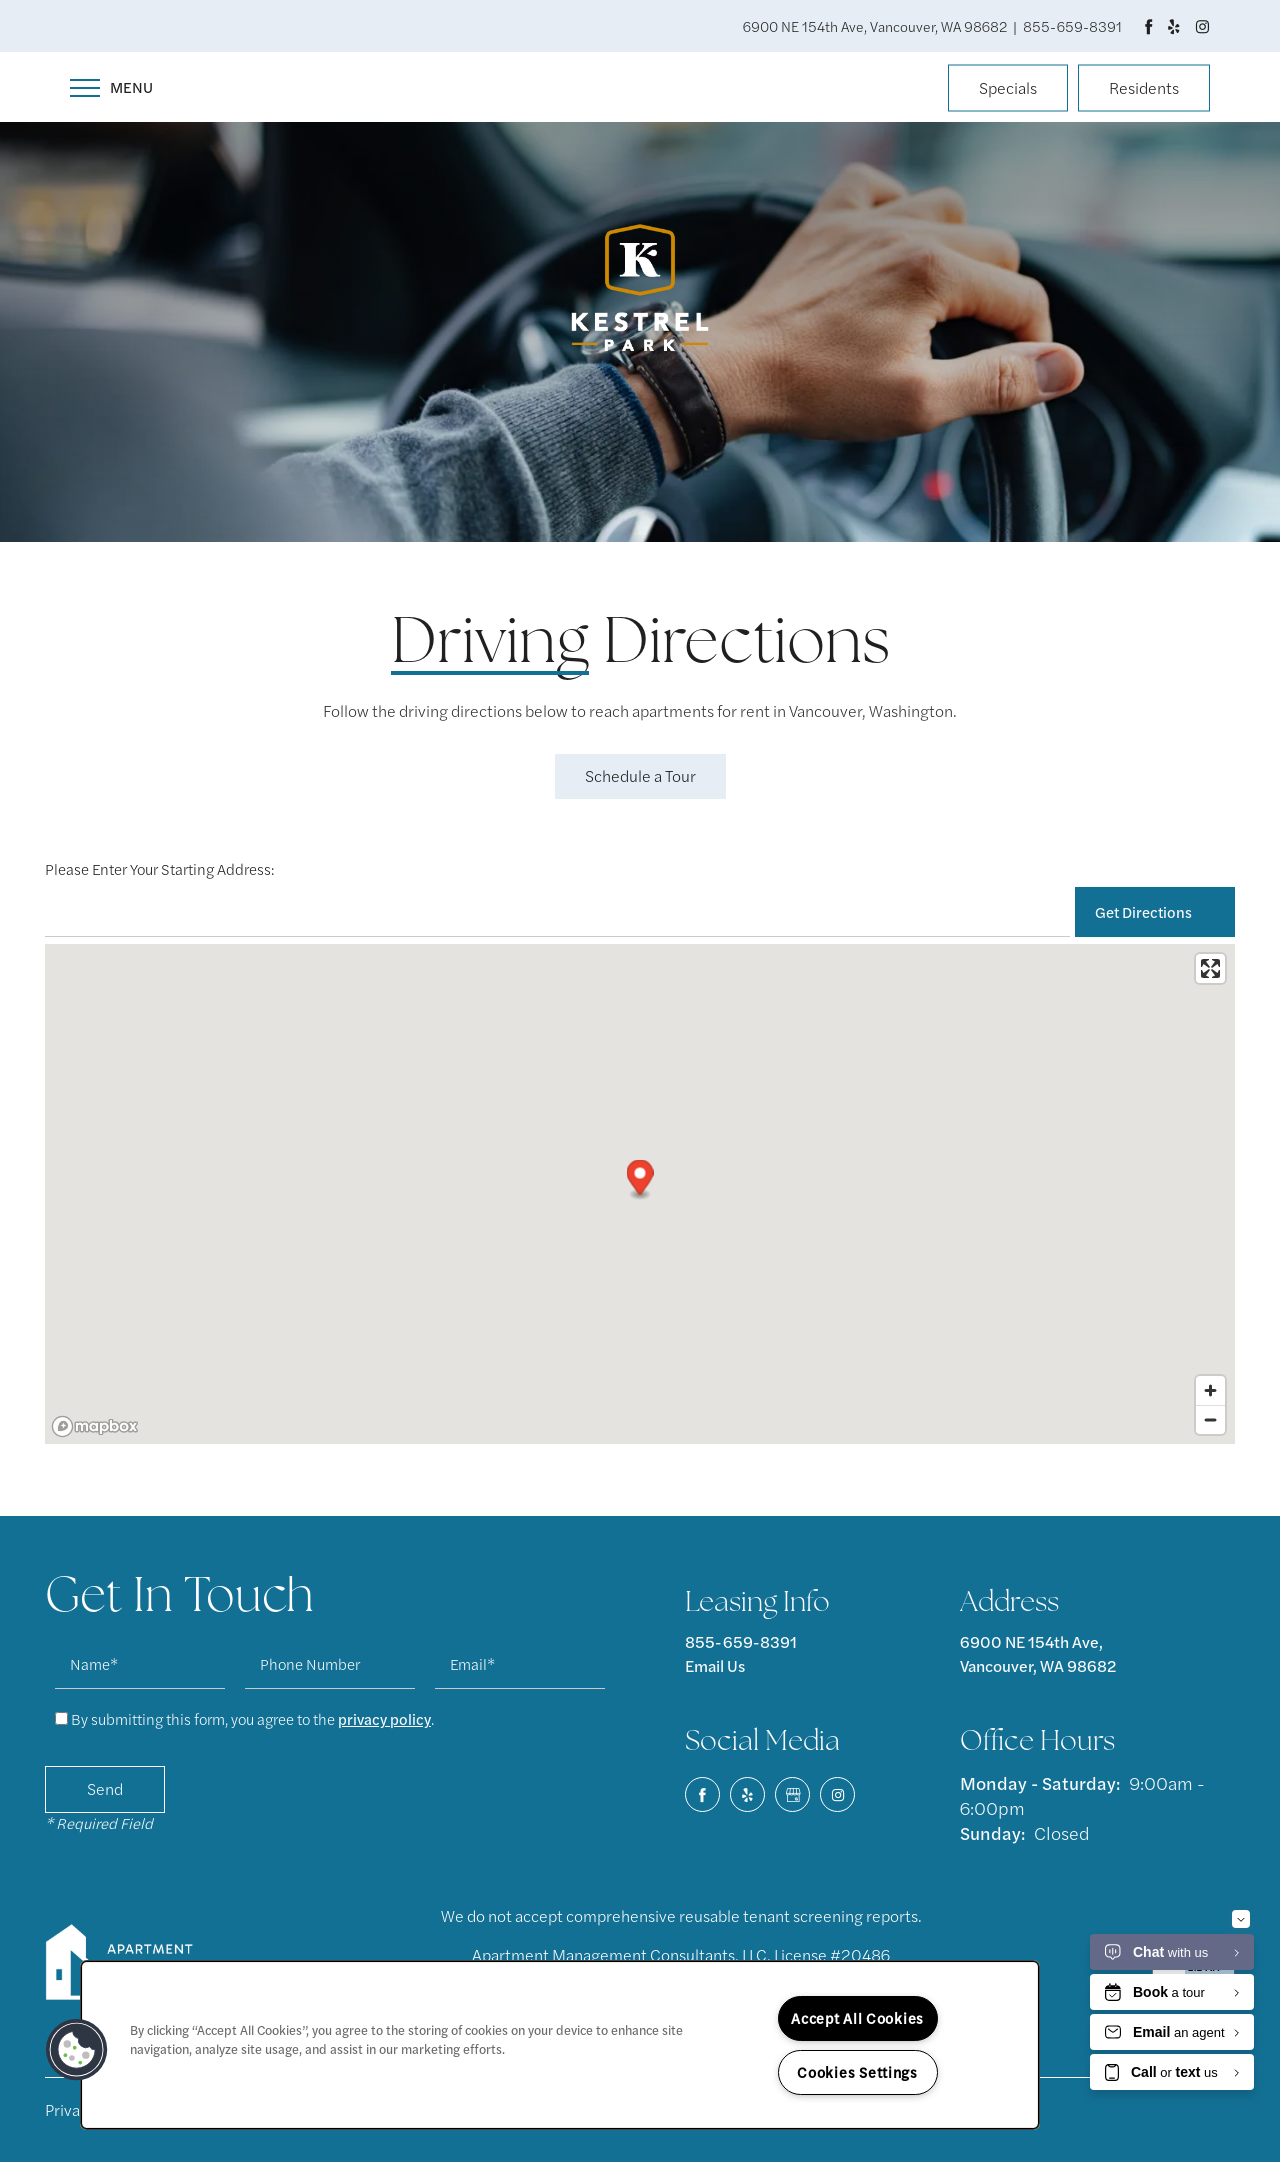 Image resolution: width=1280 pixels, height=2162 pixels. Describe the element at coordinates (715, 1665) in the screenshot. I see `Email Us` at that location.